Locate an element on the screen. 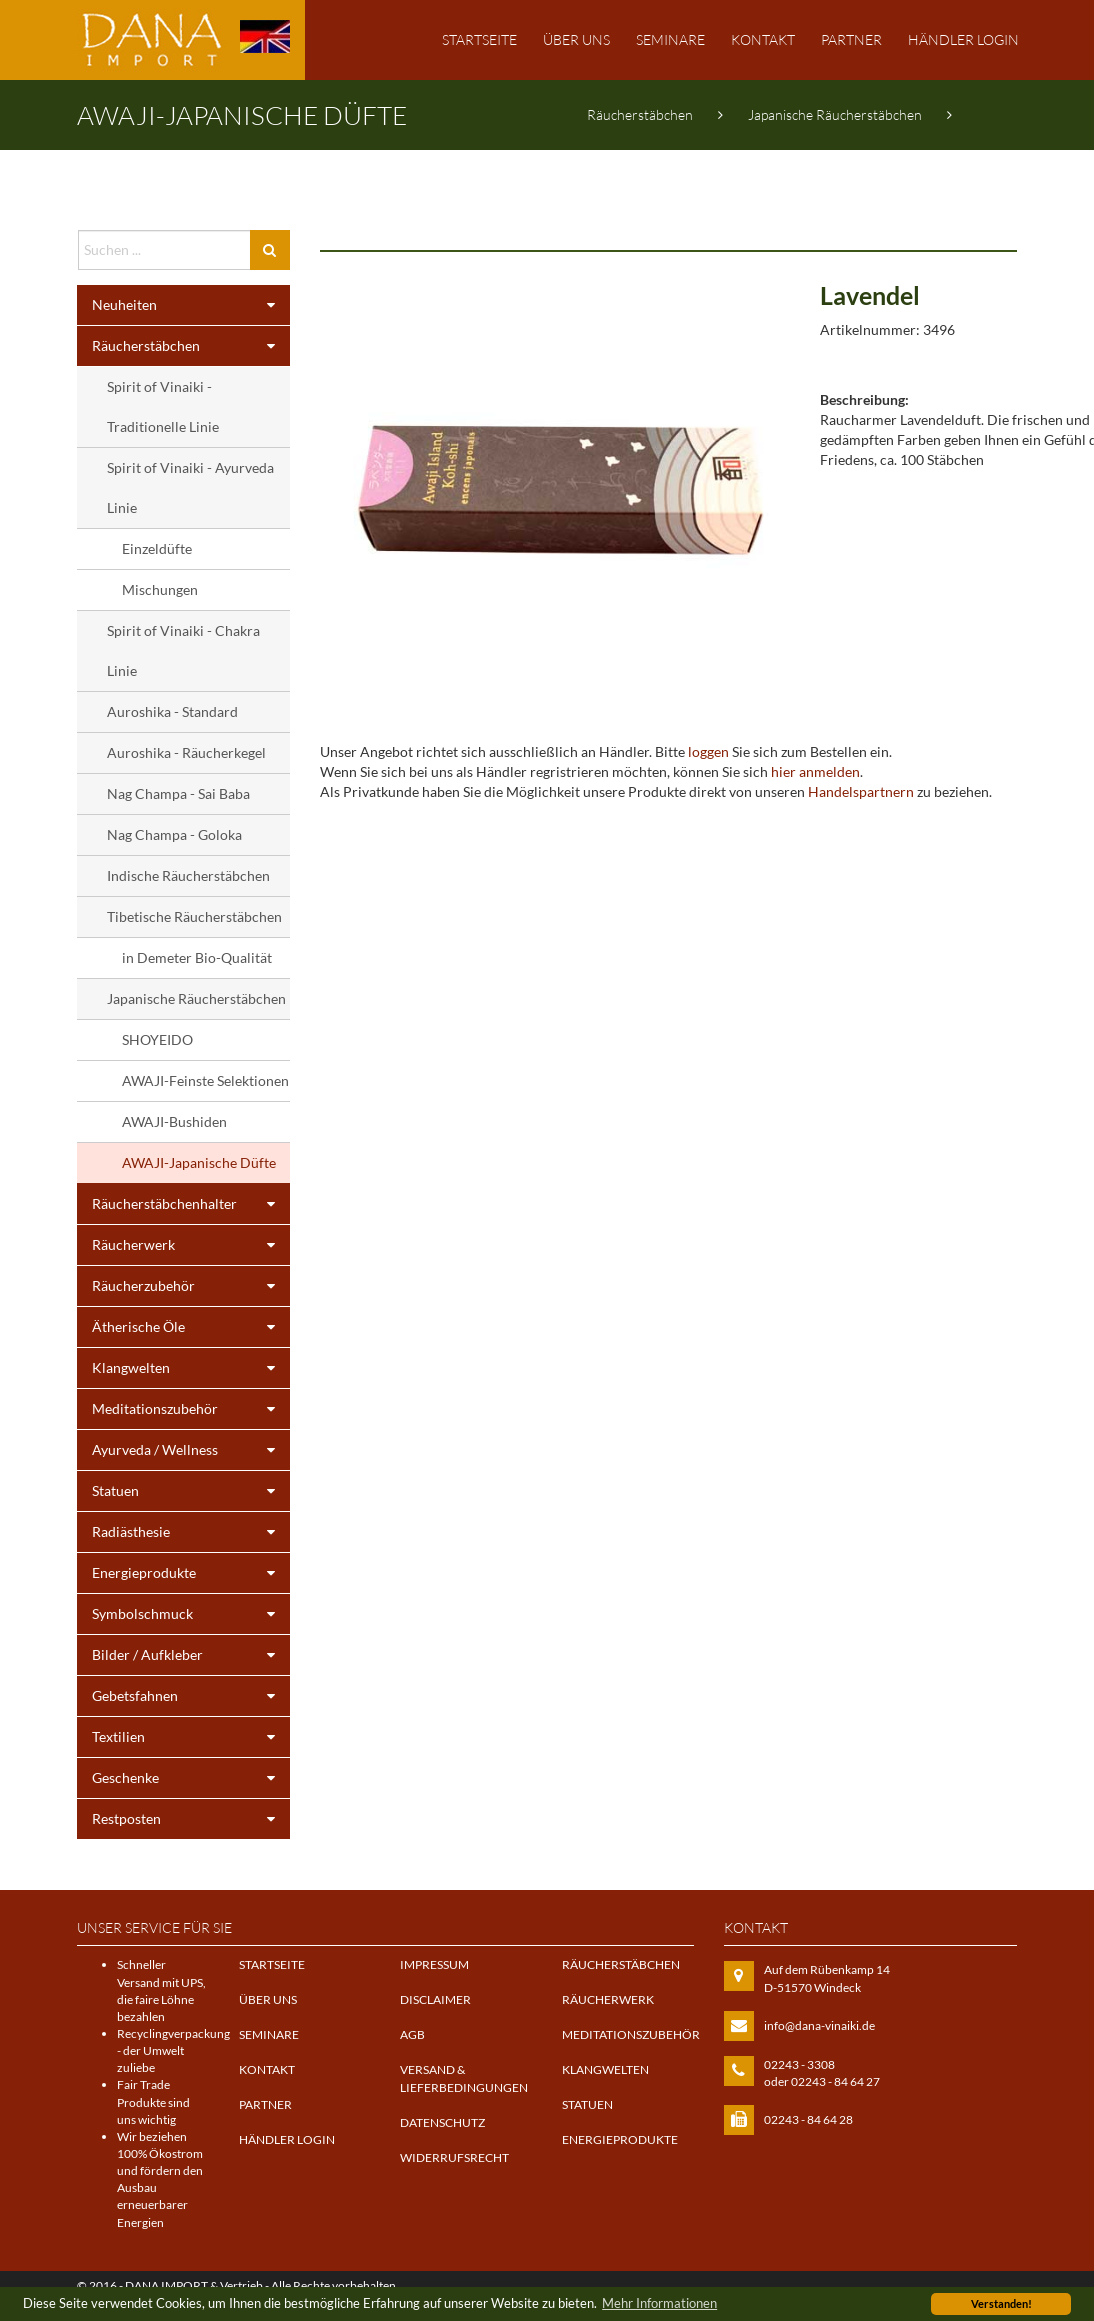 The height and width of the screenshot is (2321, 1094). Restposten is located at coordinates (191, 1819).